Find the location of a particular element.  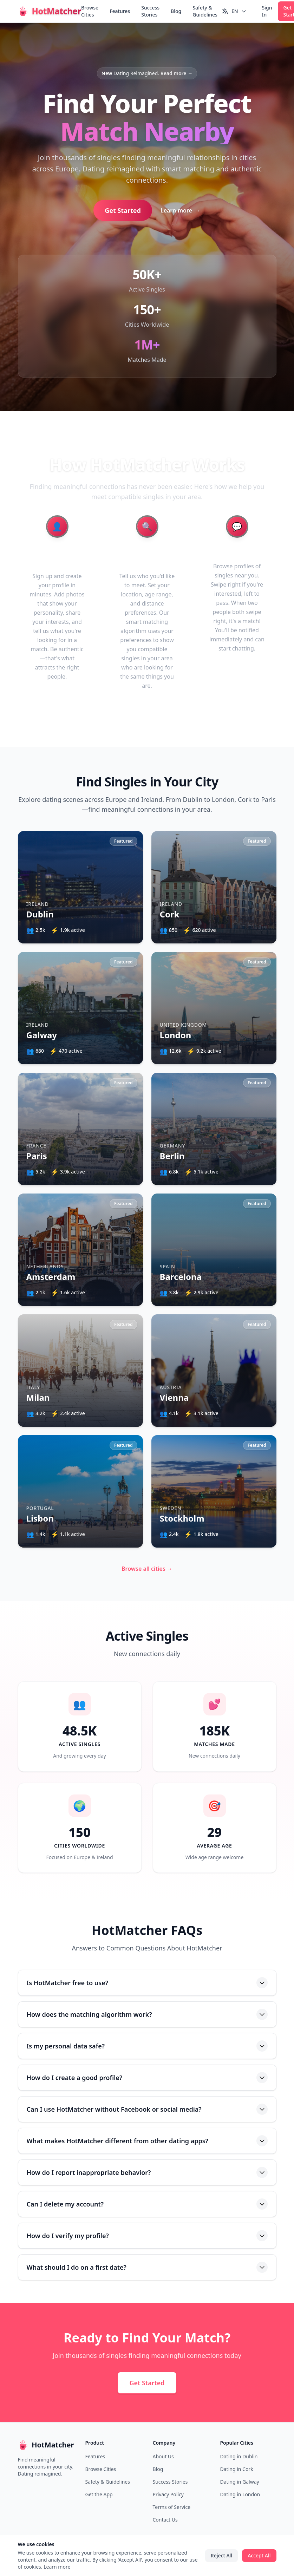

Dating in Galway is located at coordinates (239, 2481).